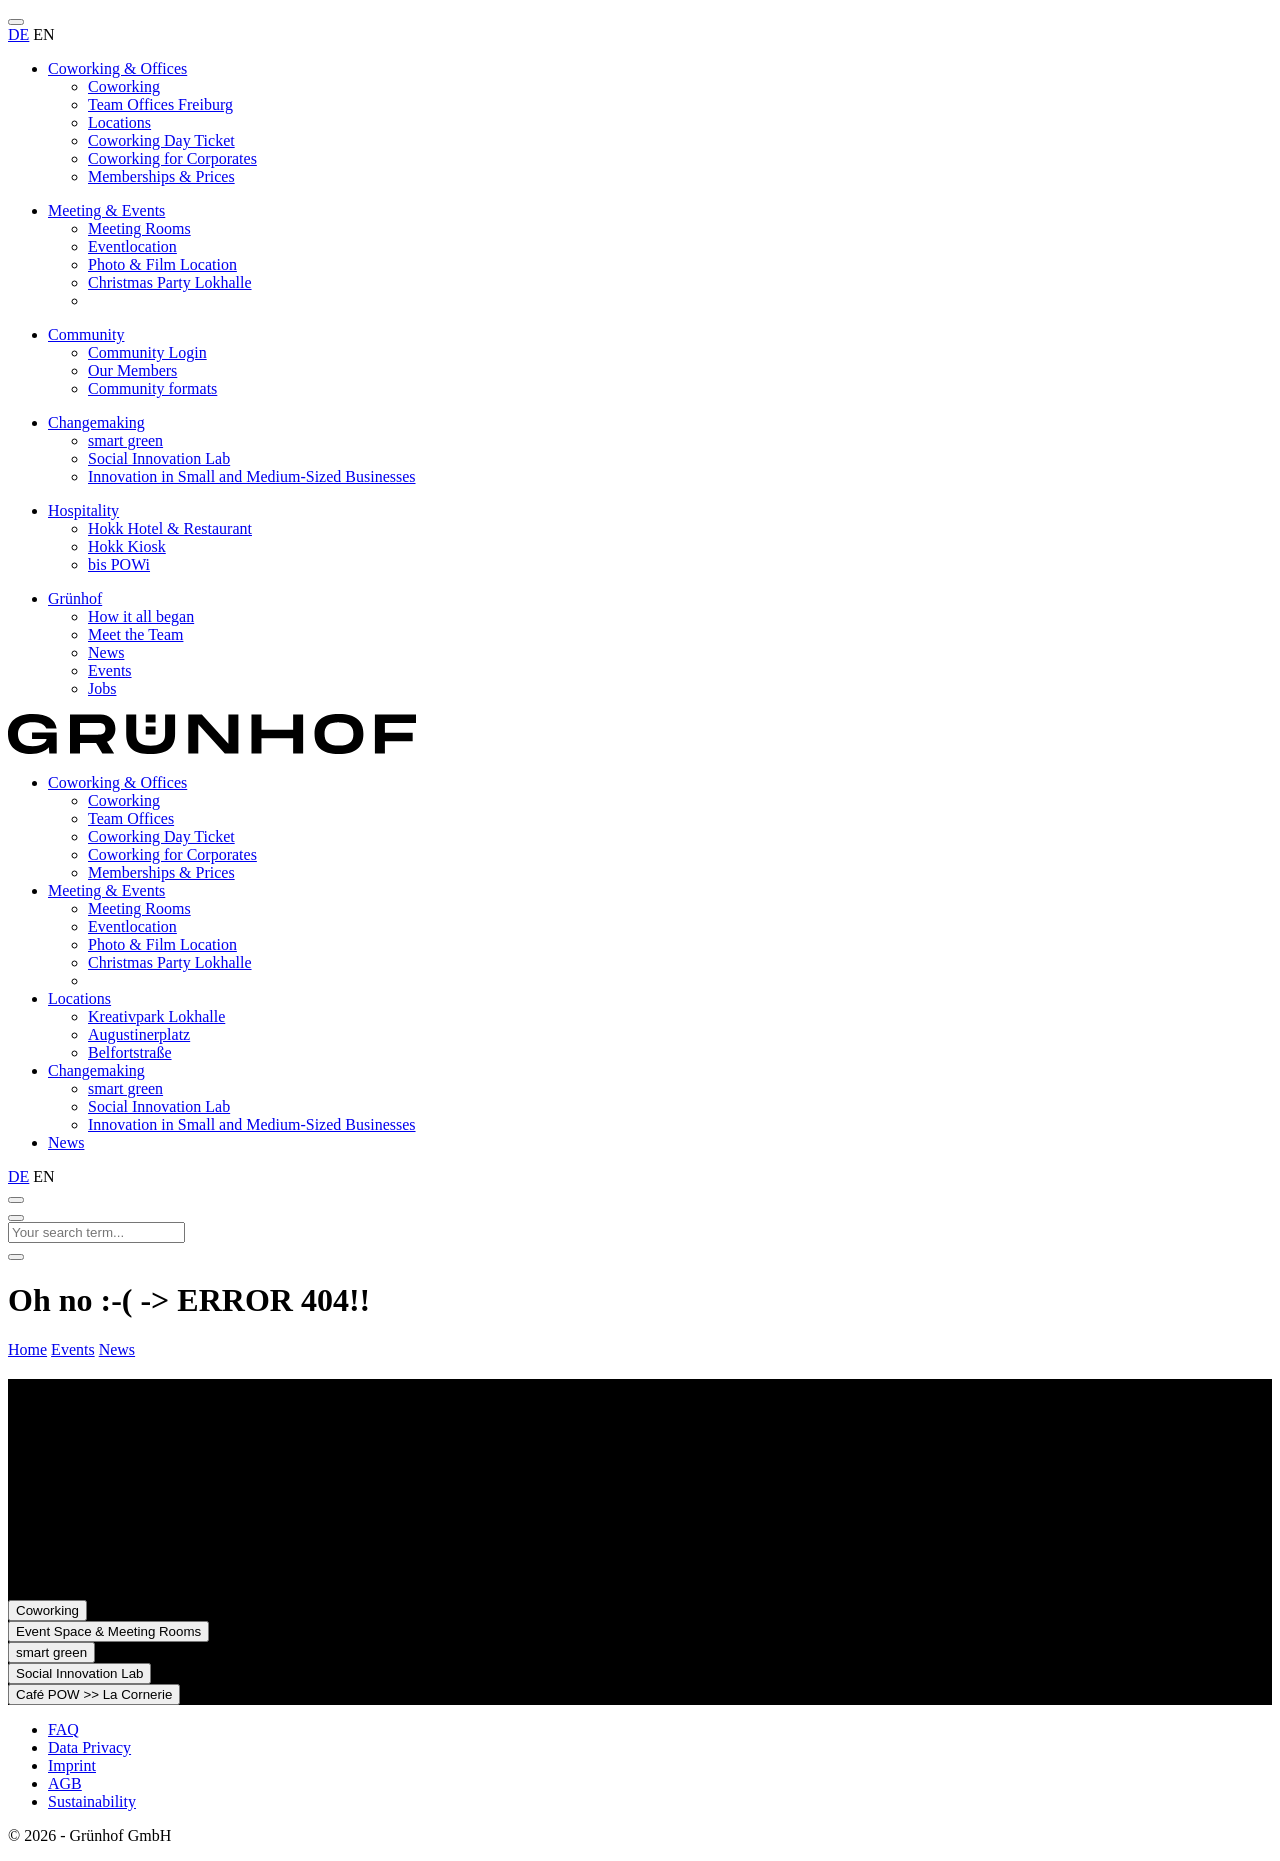  Describe the element at coordinates (16, 1200) in the screenshot. I see `[Open search]` at that location.